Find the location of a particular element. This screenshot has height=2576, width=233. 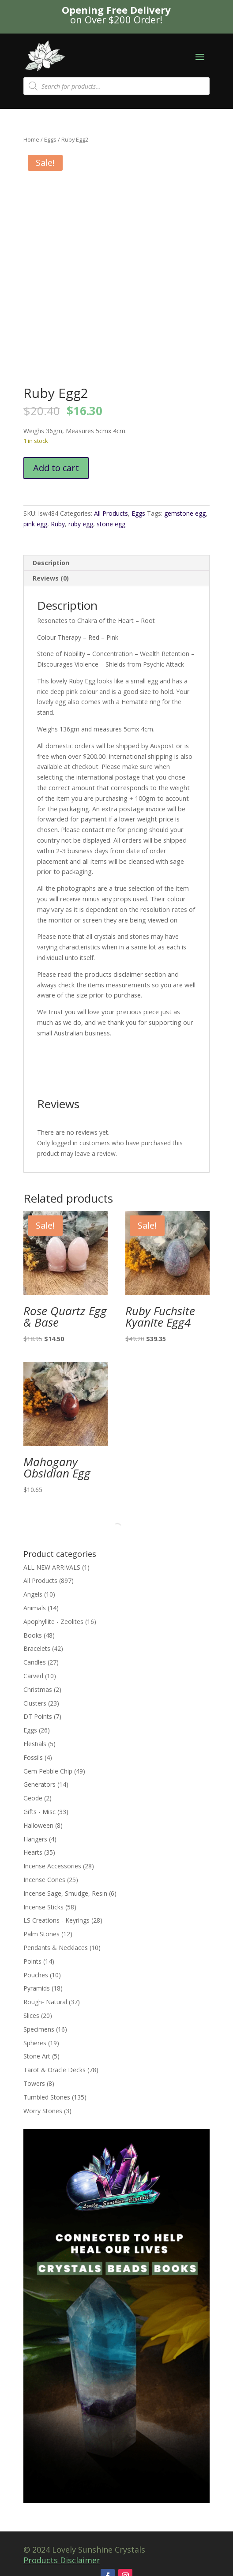

Books is located at coordinates (32, 1635).